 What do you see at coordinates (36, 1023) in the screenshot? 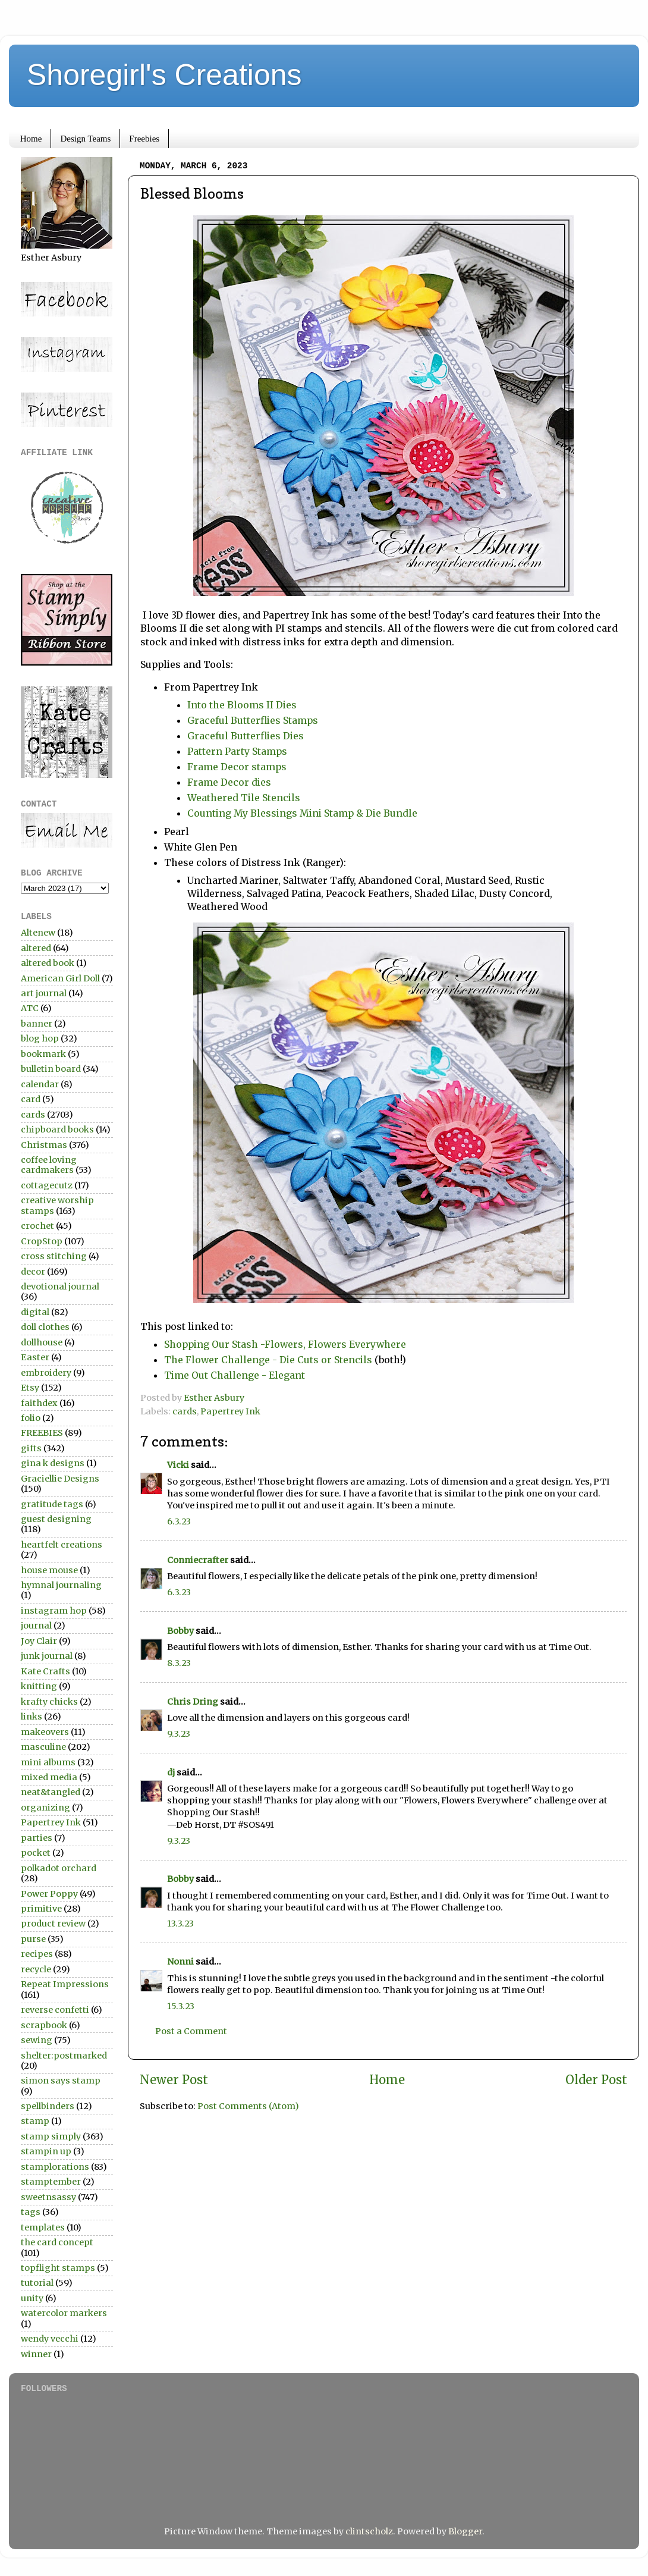
I see `banner` at bounding box center [36, 1023].